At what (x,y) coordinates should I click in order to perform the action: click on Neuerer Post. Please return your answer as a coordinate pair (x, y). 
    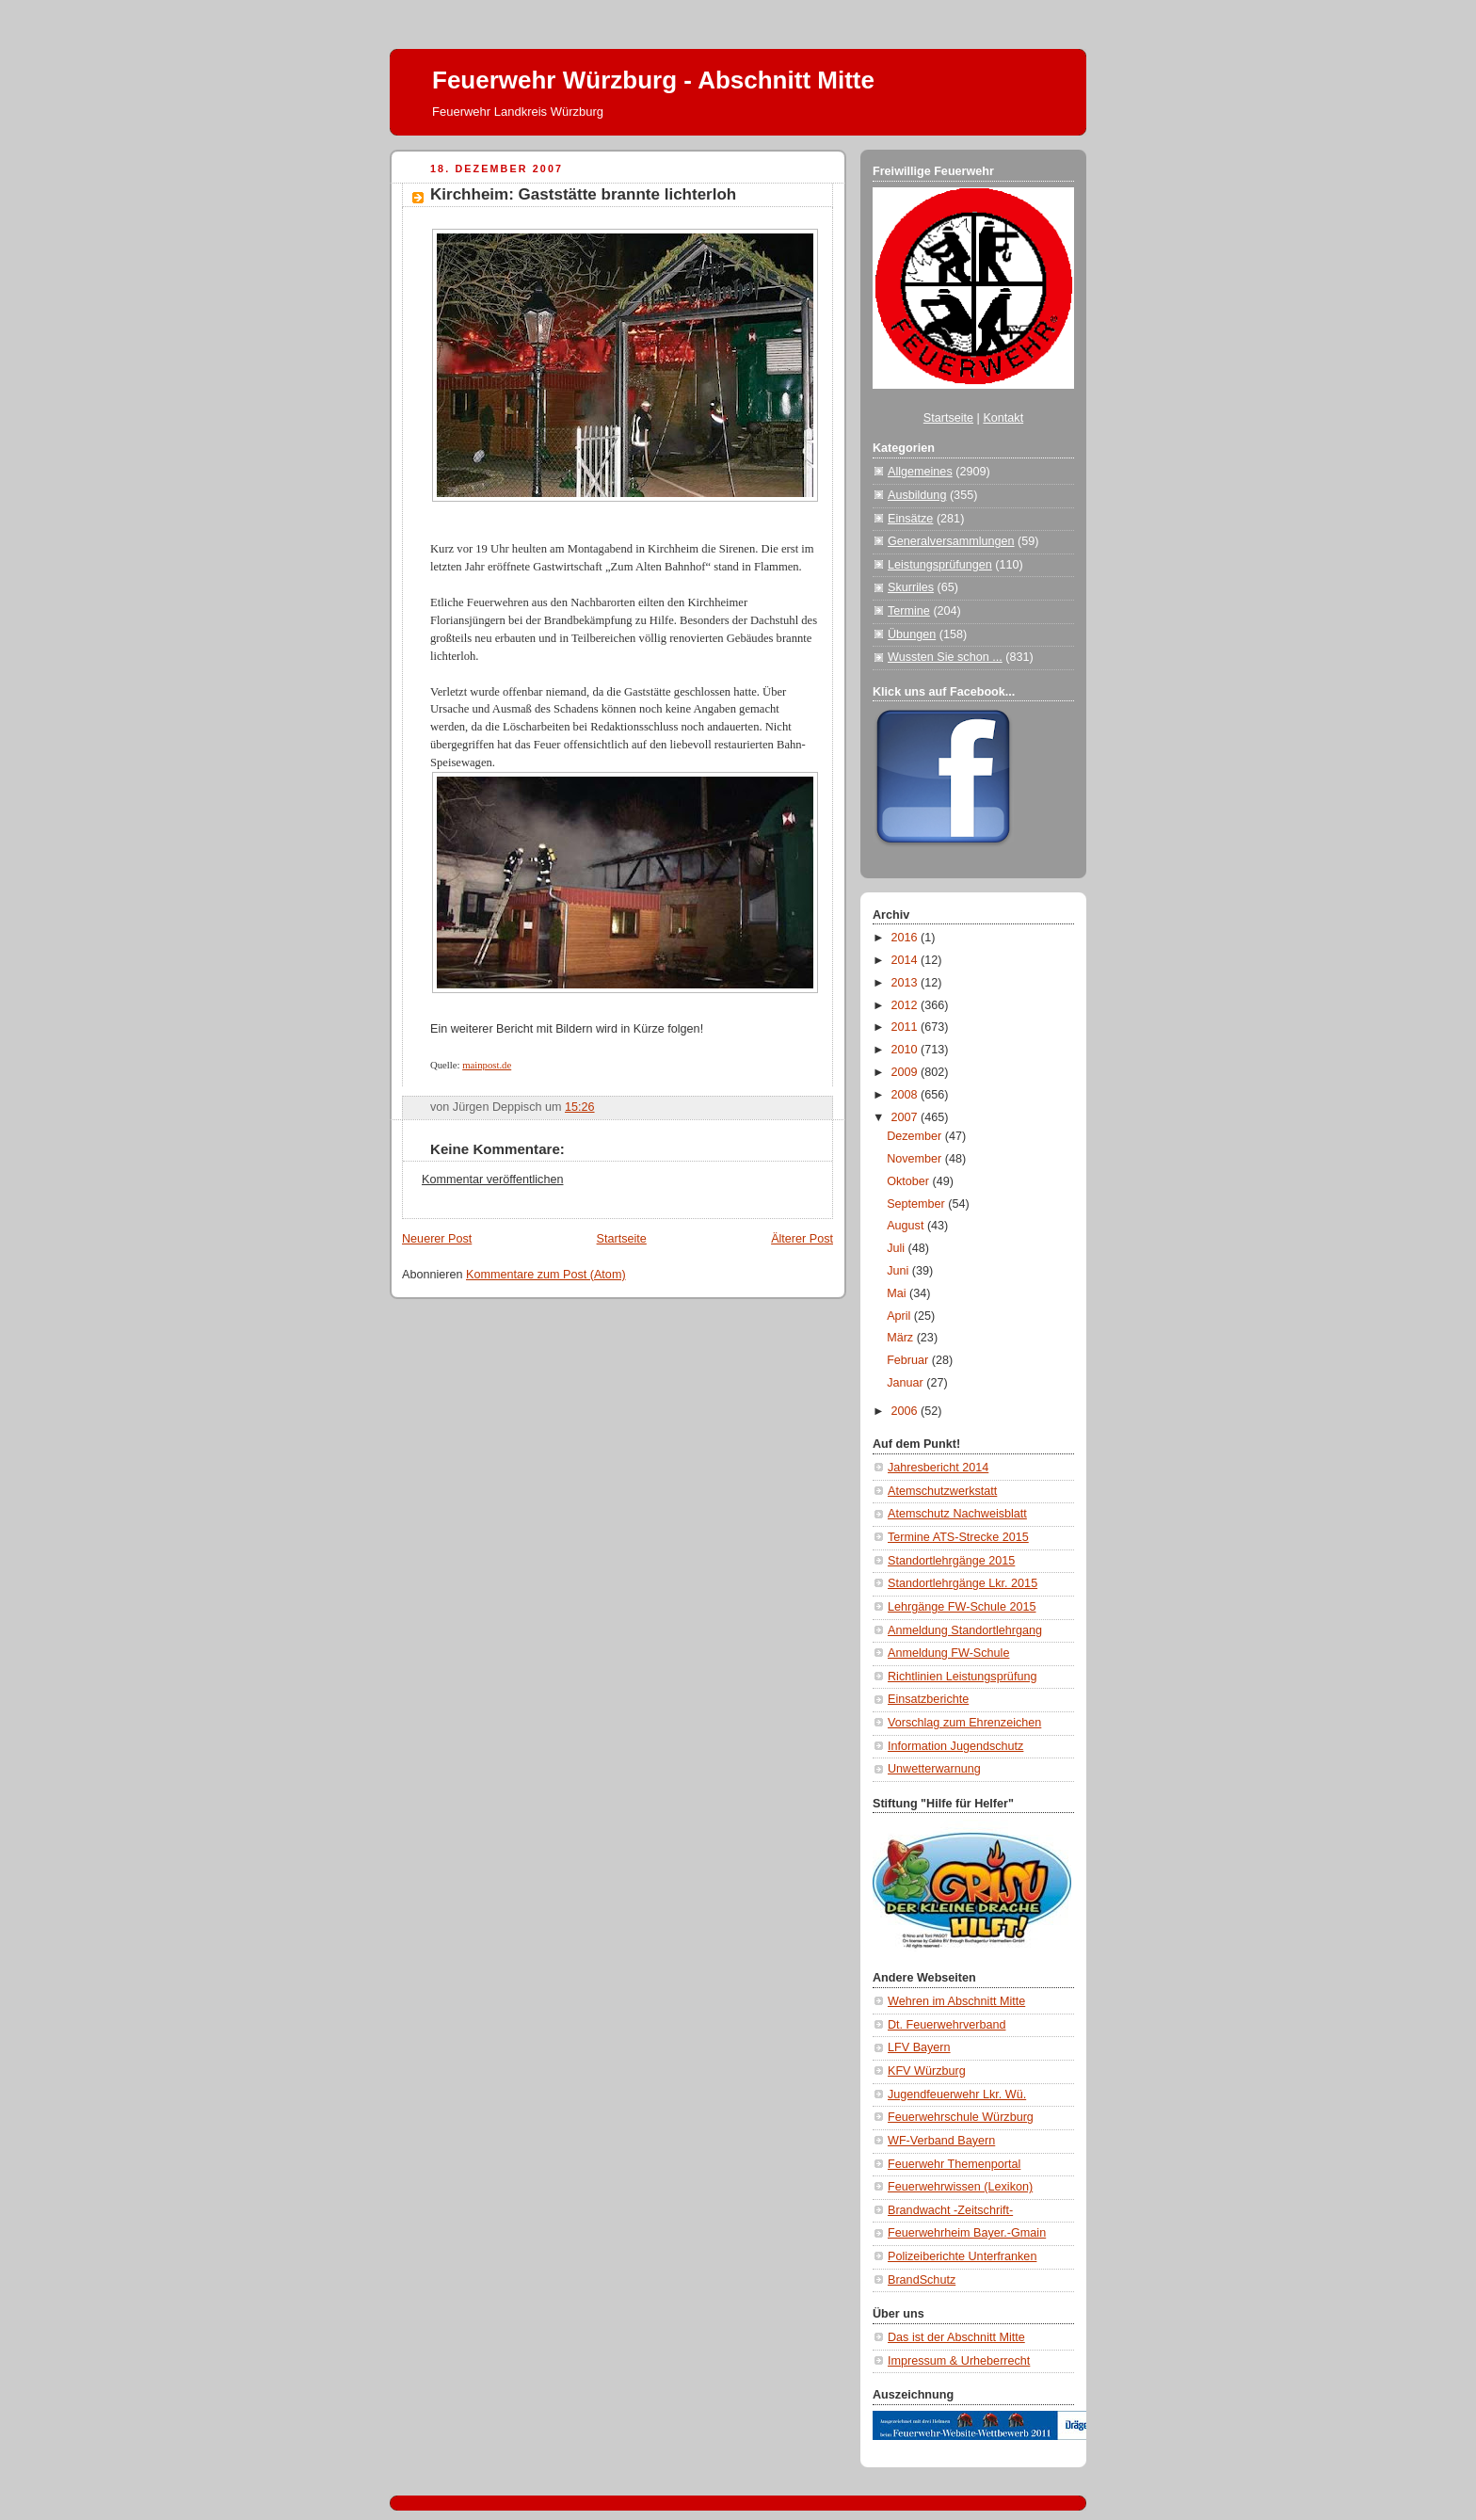
    Looking at the image, I should click on (437, 1238).